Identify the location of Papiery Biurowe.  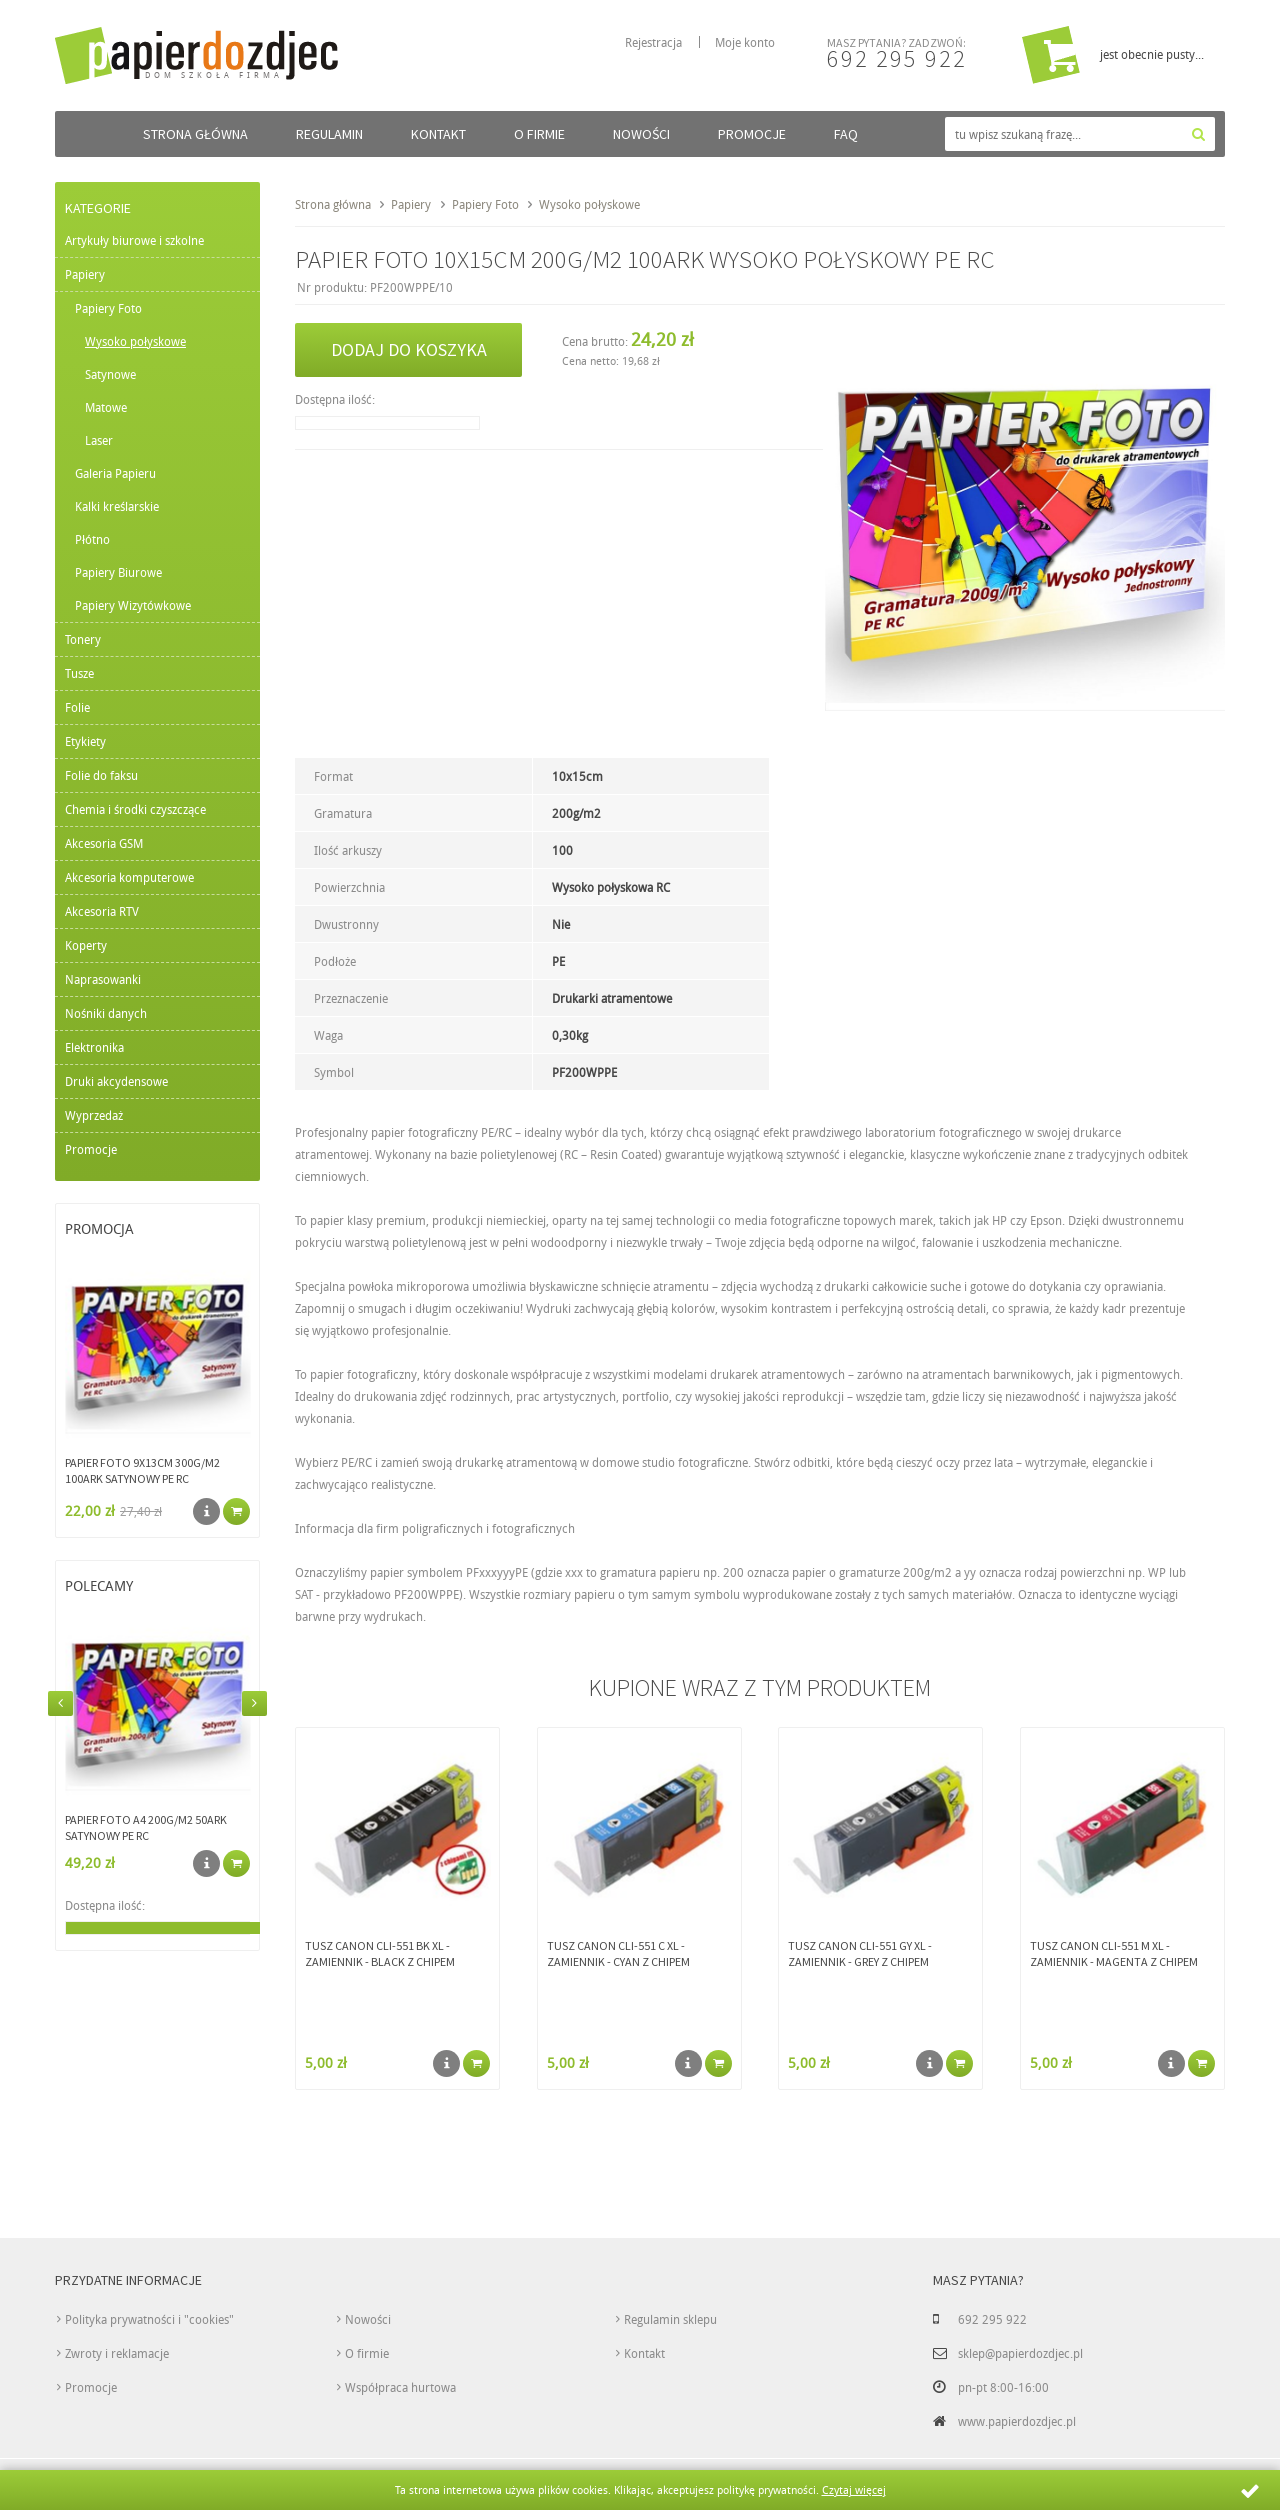
(118, 572).